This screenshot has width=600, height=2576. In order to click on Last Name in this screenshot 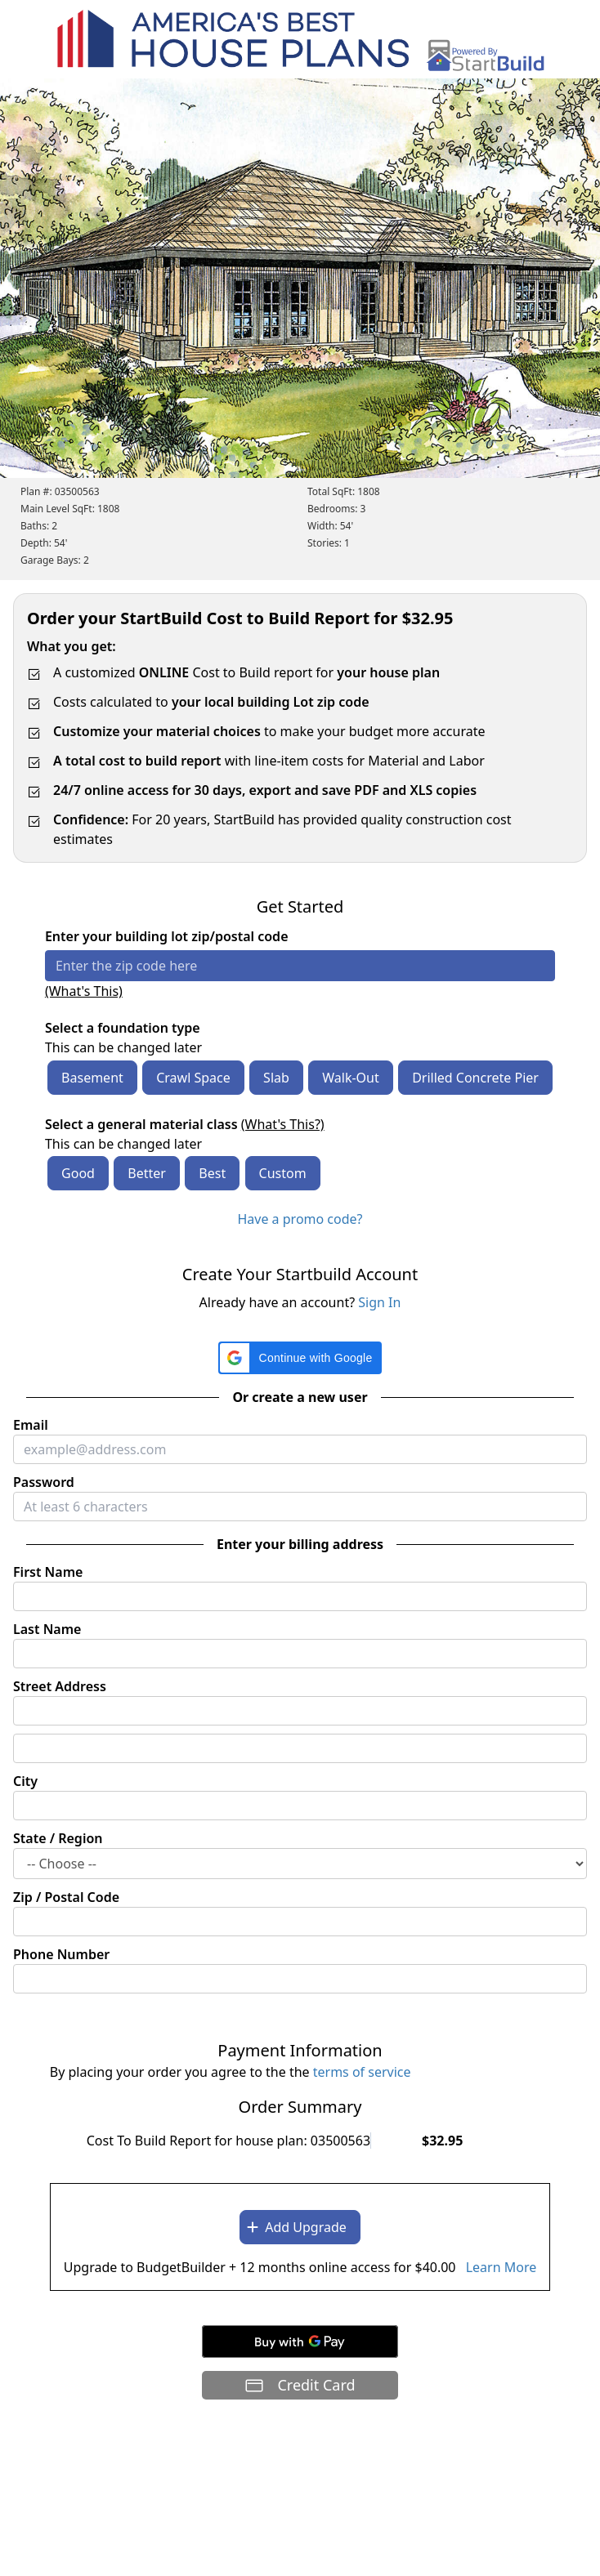, I will do `click(47, 1629)`.